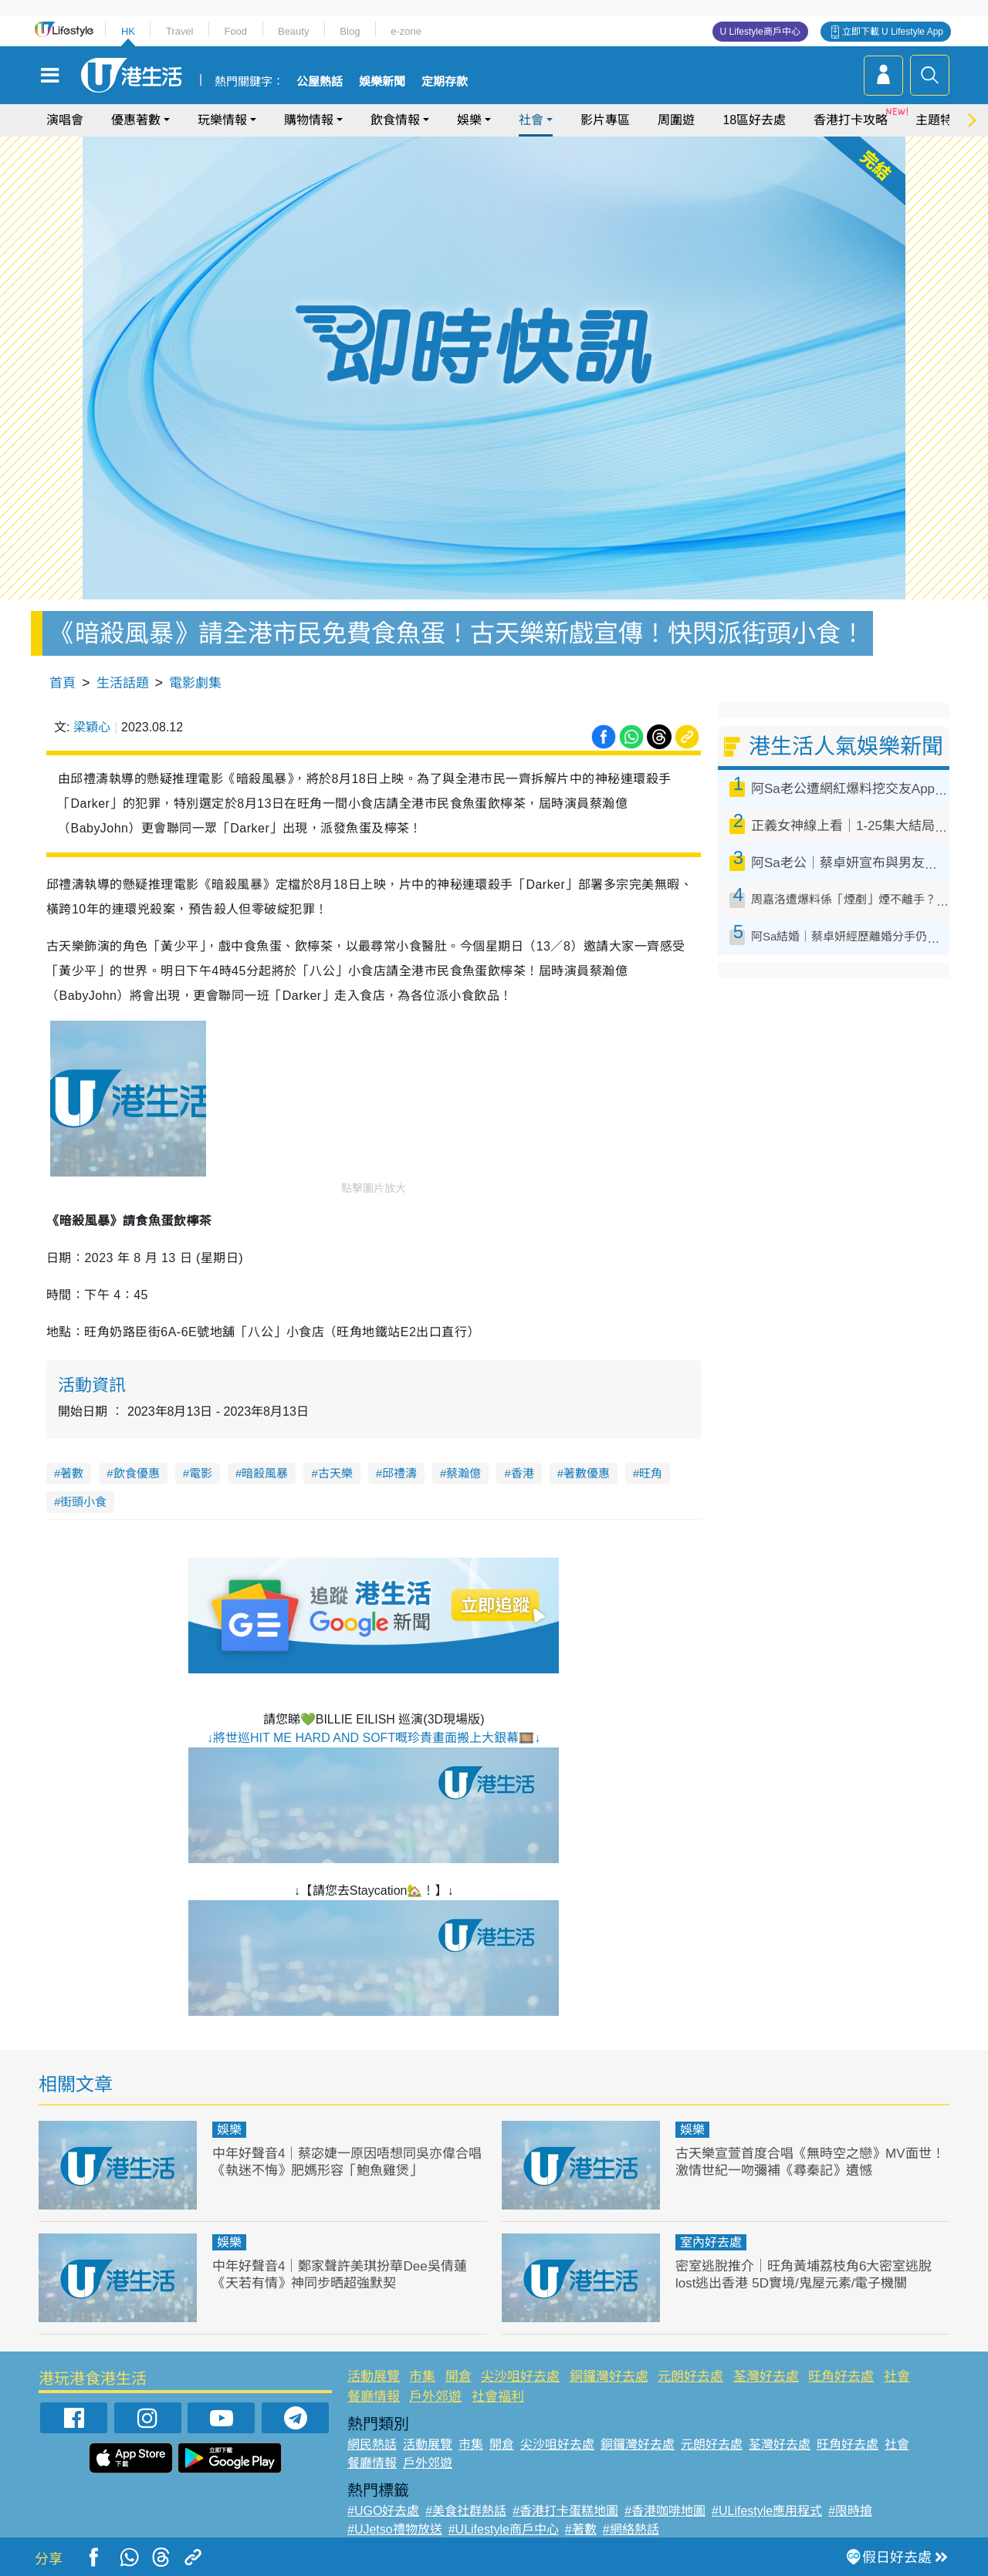 The height and width of the screenshot is (2576, 988). I want to click on #UJetso禮物放送, so click(394, 2529).